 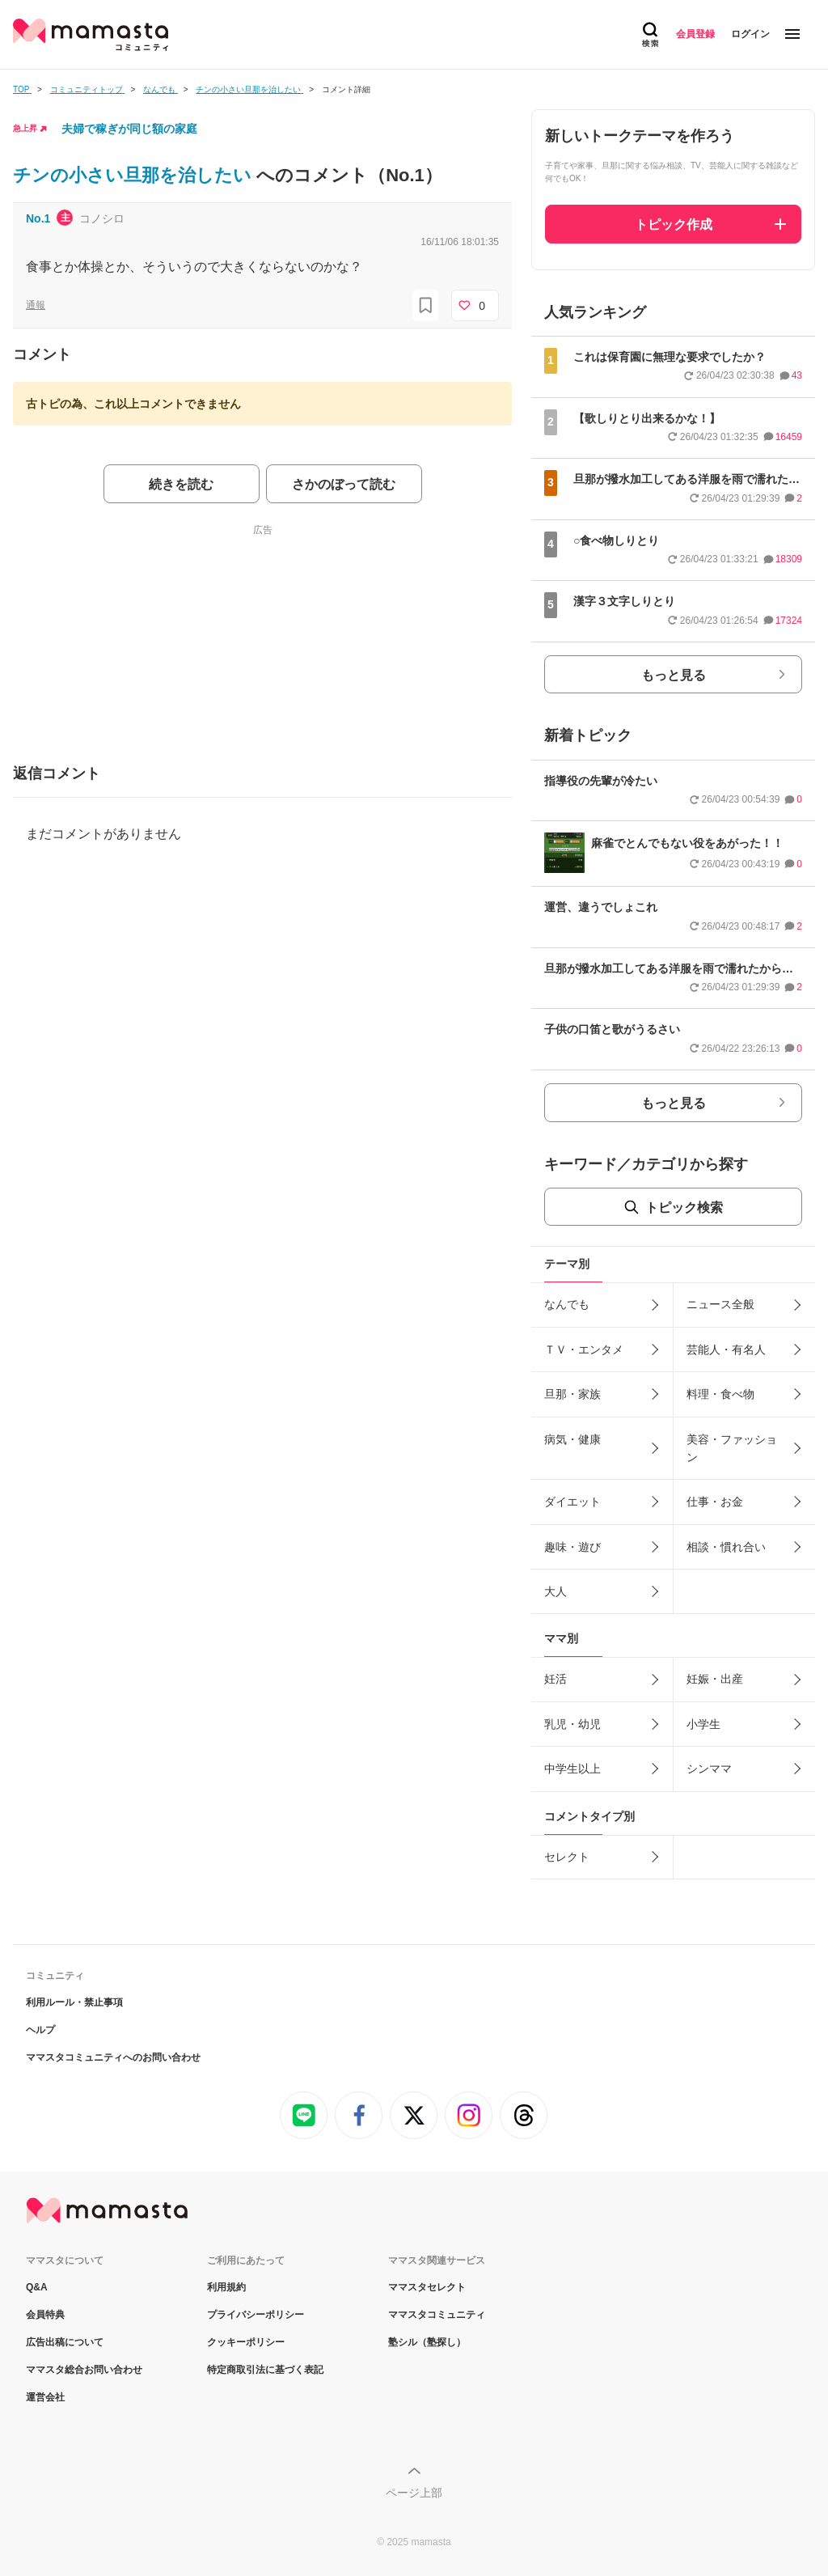 I want to click on チンの小さい旦那を治したい, so click(x=134, y=175).